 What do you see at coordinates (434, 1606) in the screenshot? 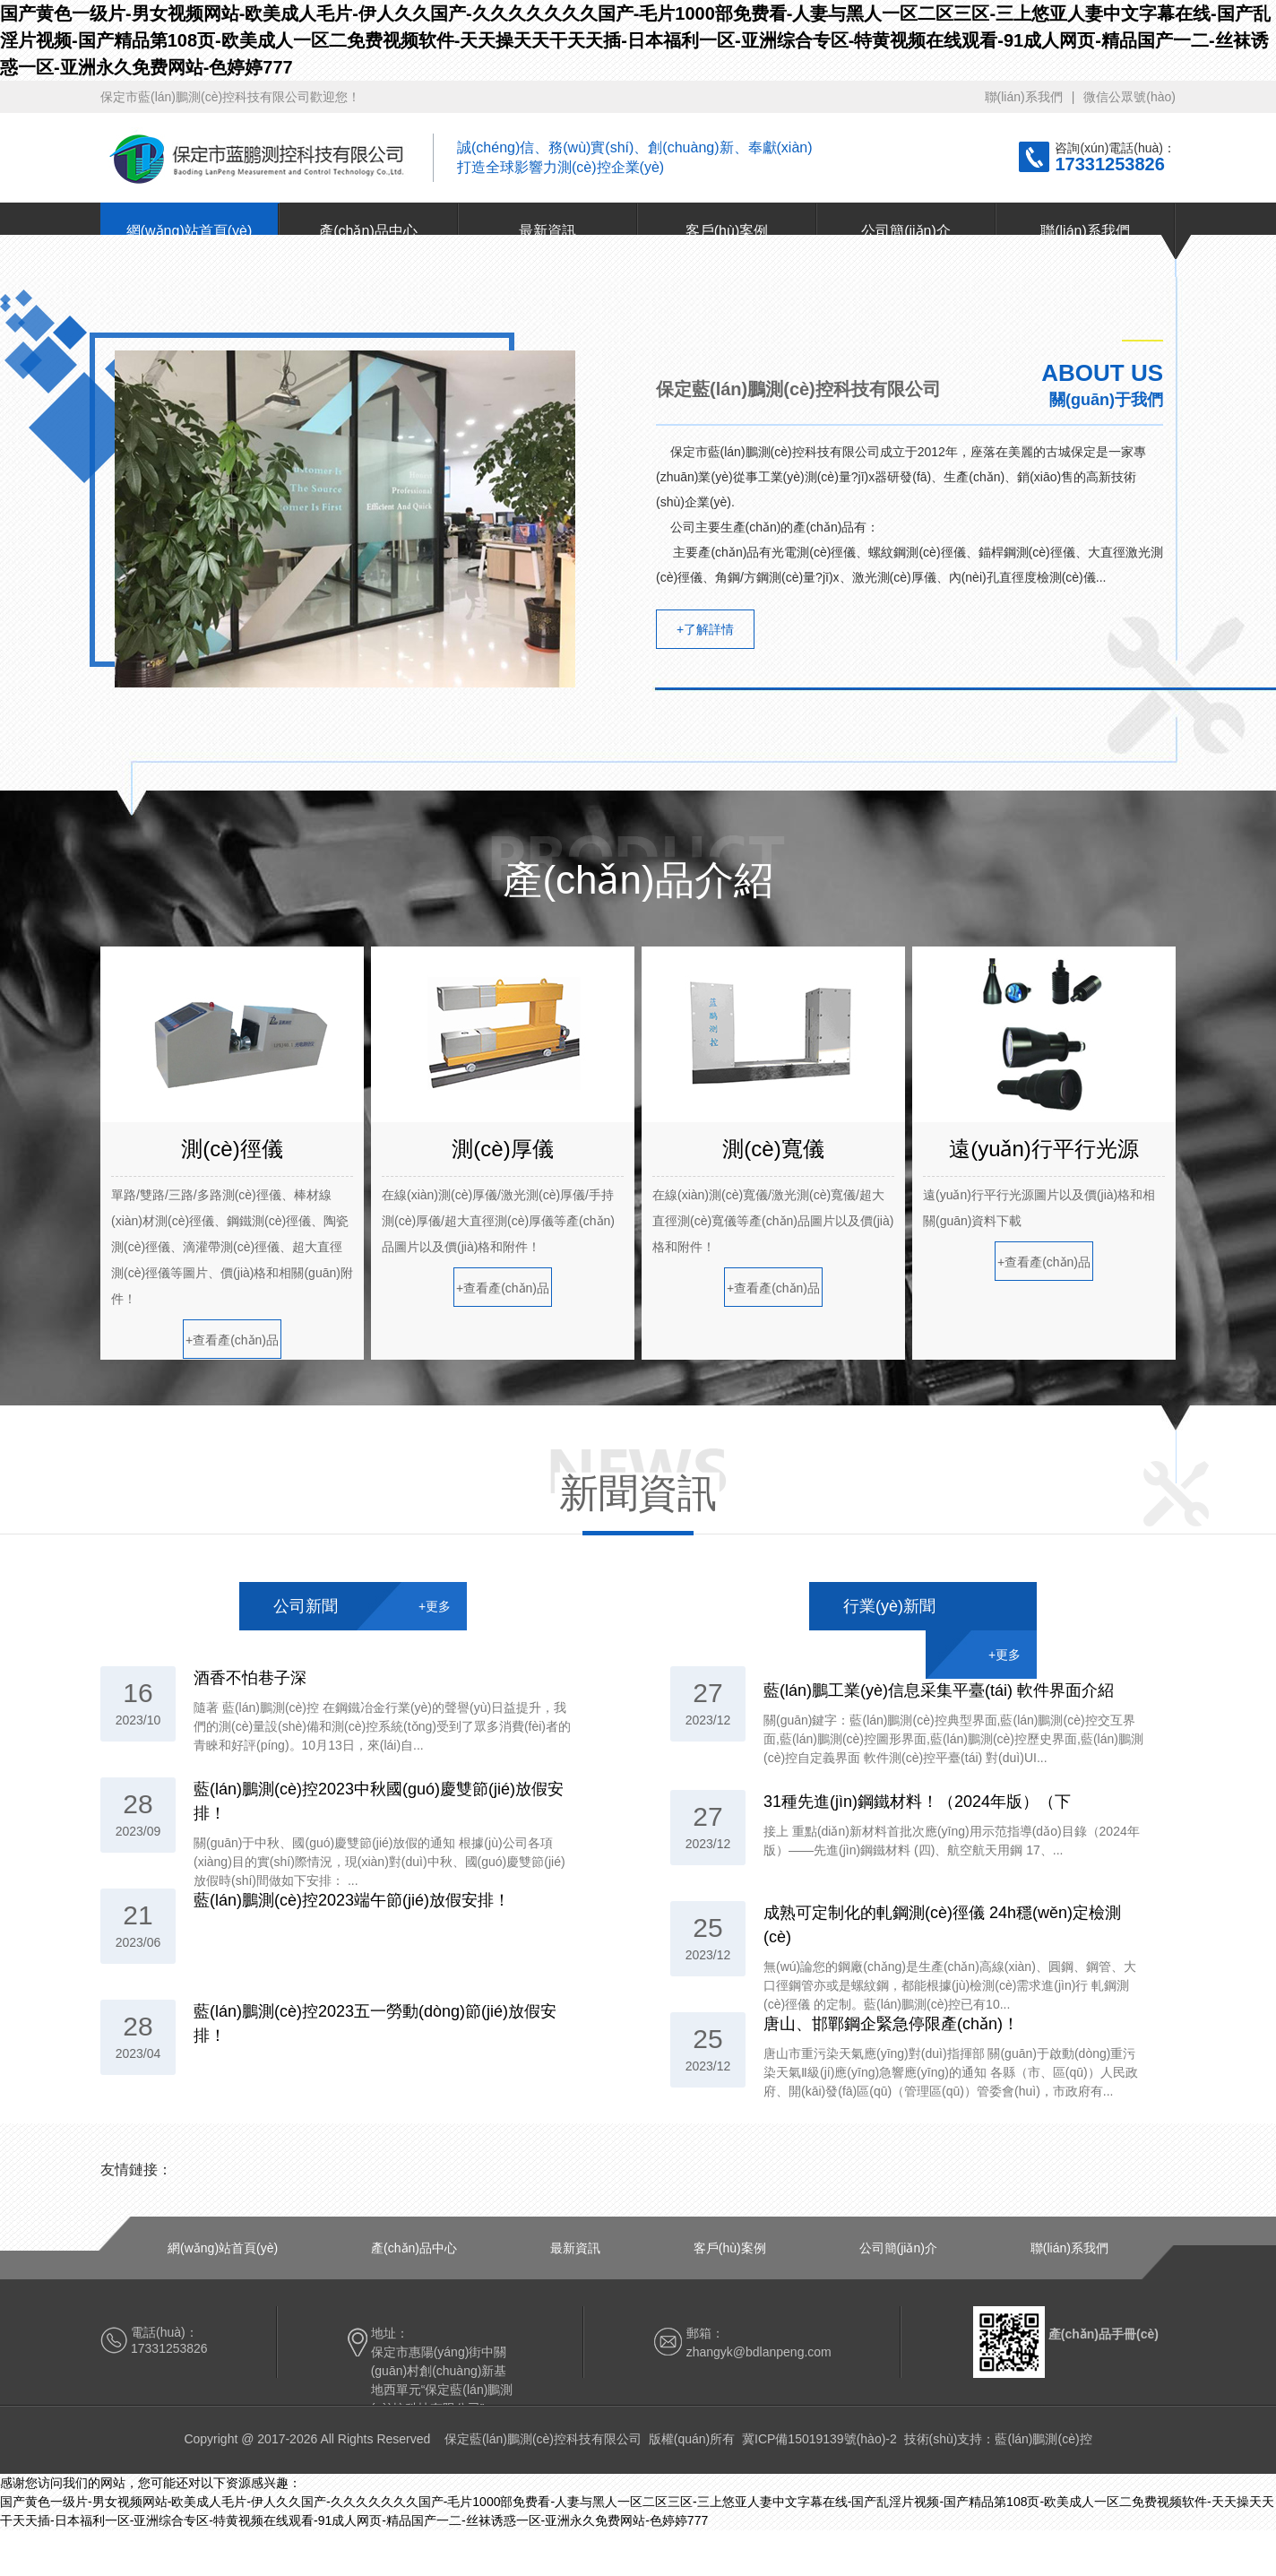
I see `+更多` at bounding box center [434, 1606].